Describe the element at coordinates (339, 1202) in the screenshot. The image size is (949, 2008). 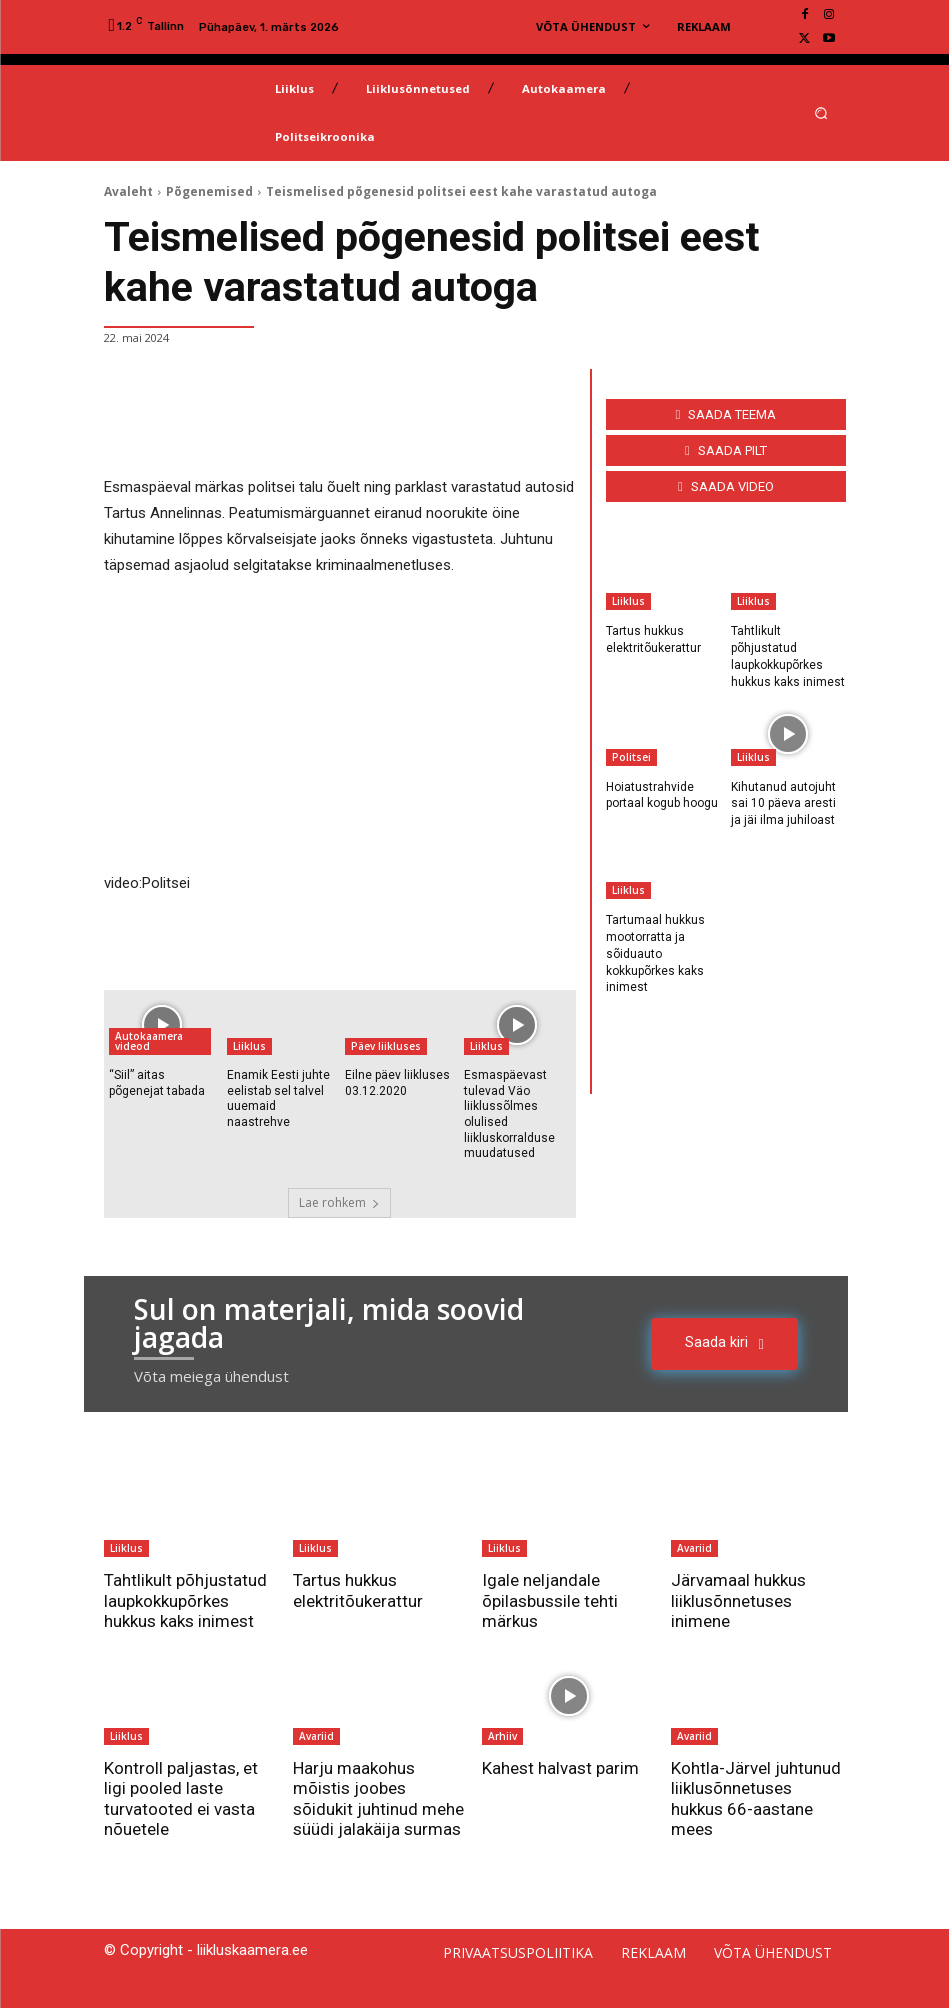
I see `Lae rohkem` at that location.